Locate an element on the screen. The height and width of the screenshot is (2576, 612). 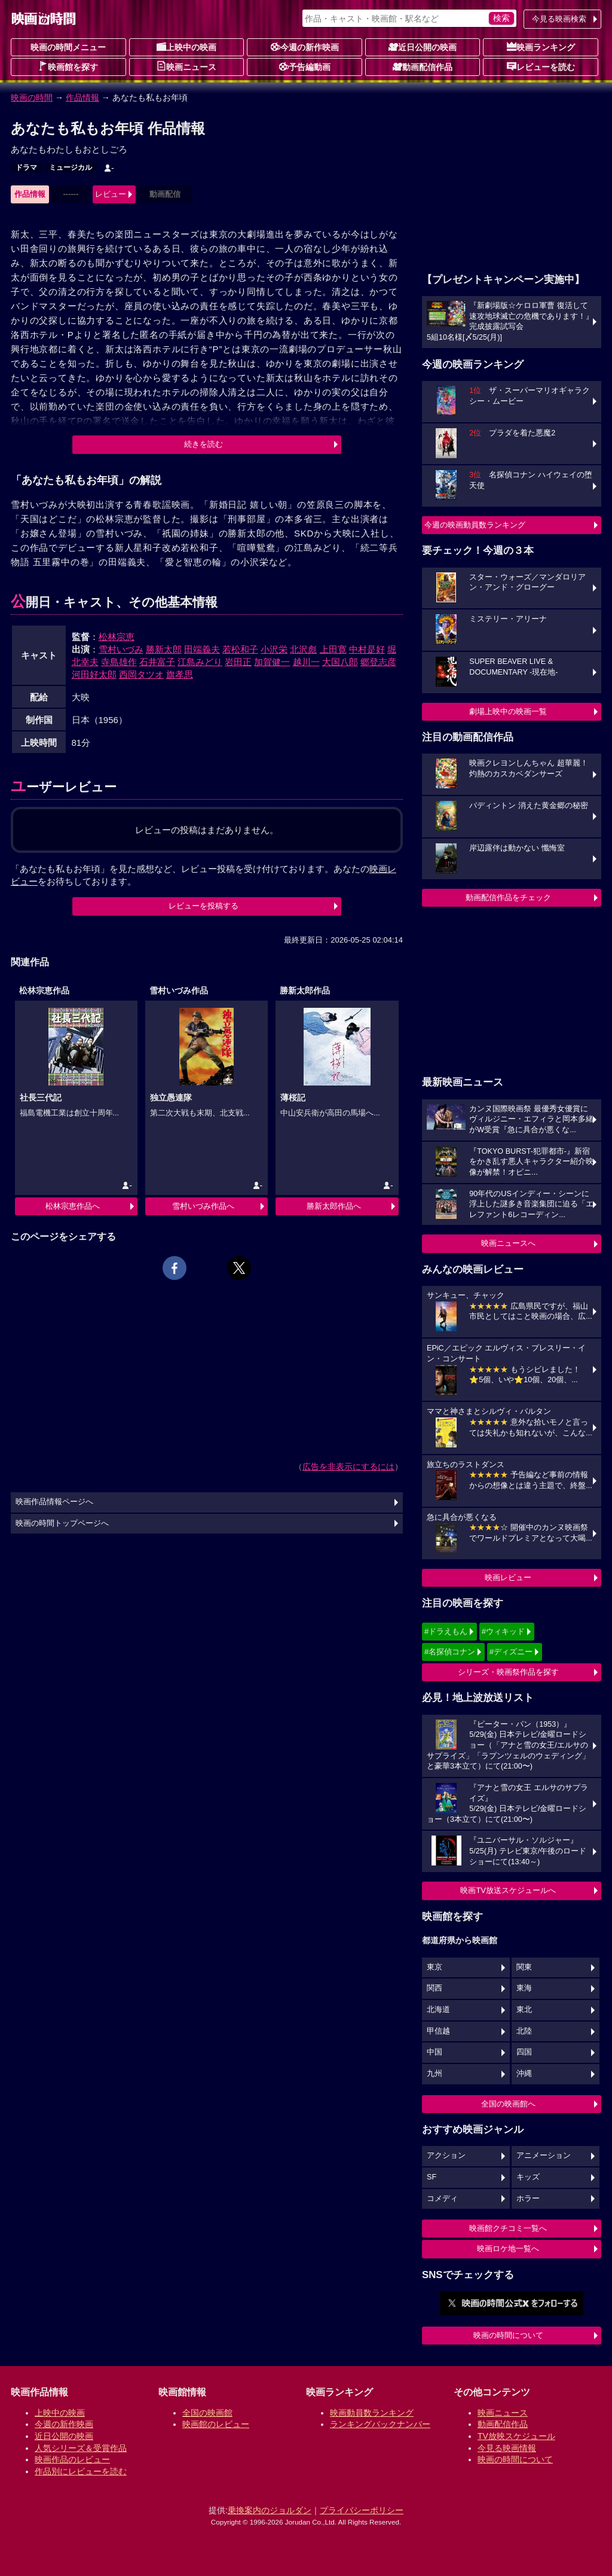
北沢彪 is located at coordinates (303, 649).